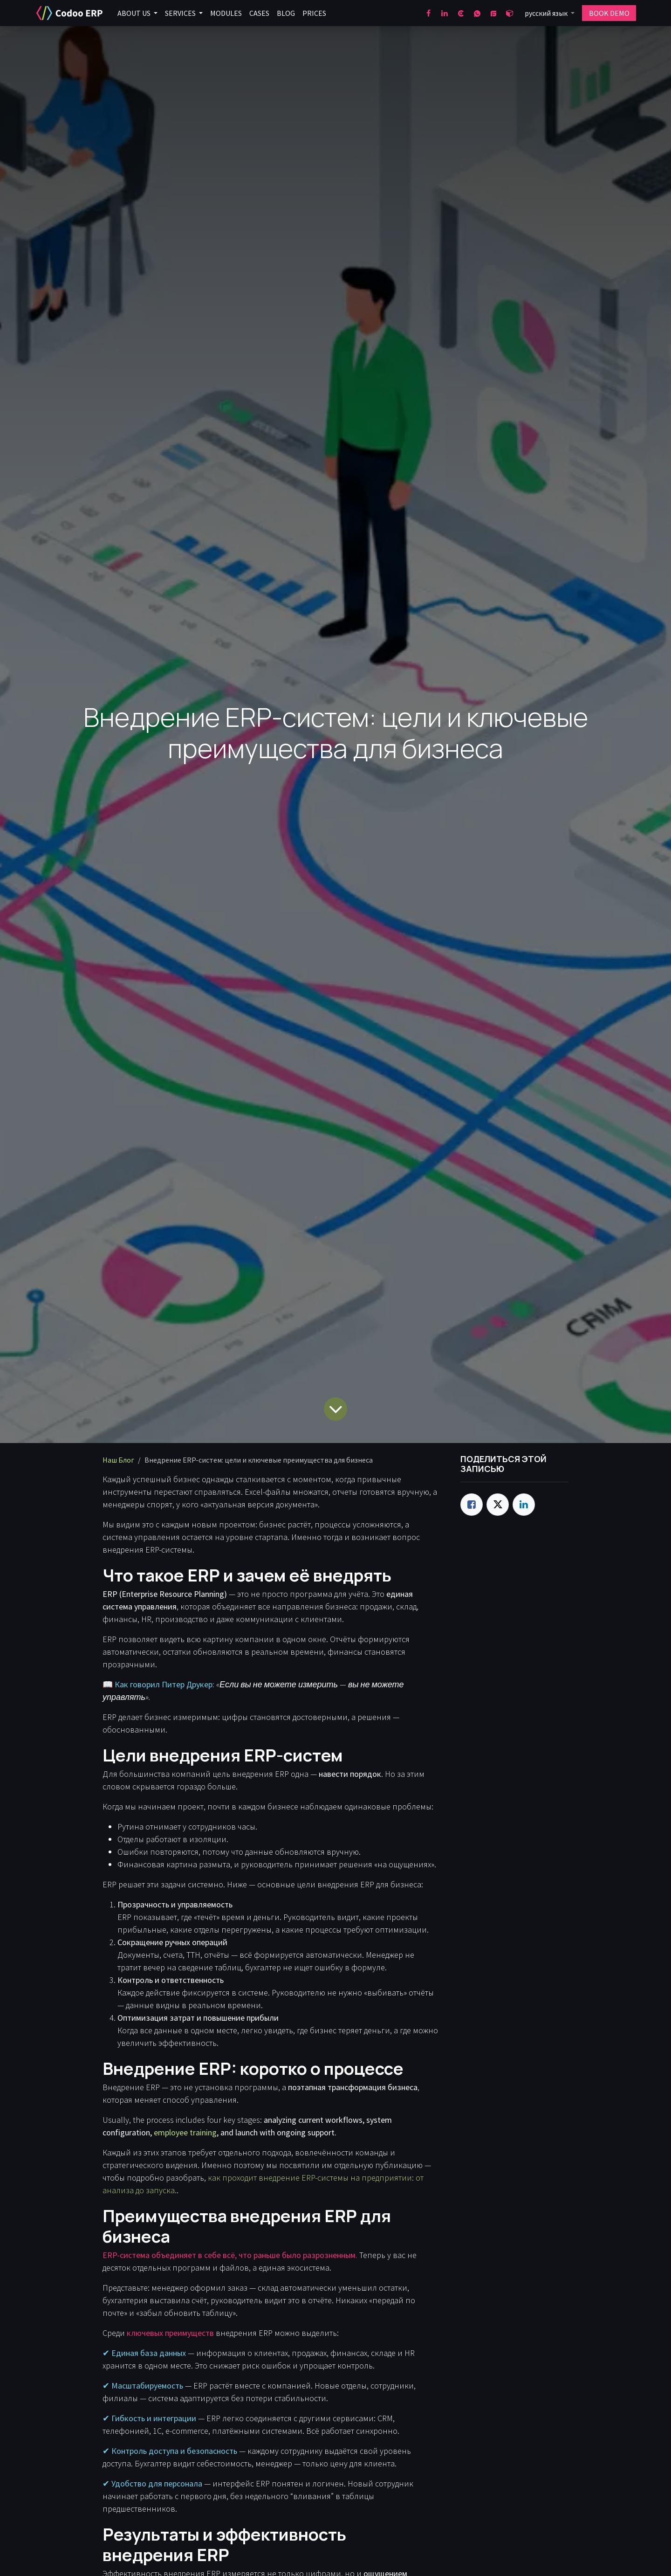 This screenshot has height=2576, width=671. Describe the element at coordinates (185, 2132) in the screenshot. I see `employee training` at that location.